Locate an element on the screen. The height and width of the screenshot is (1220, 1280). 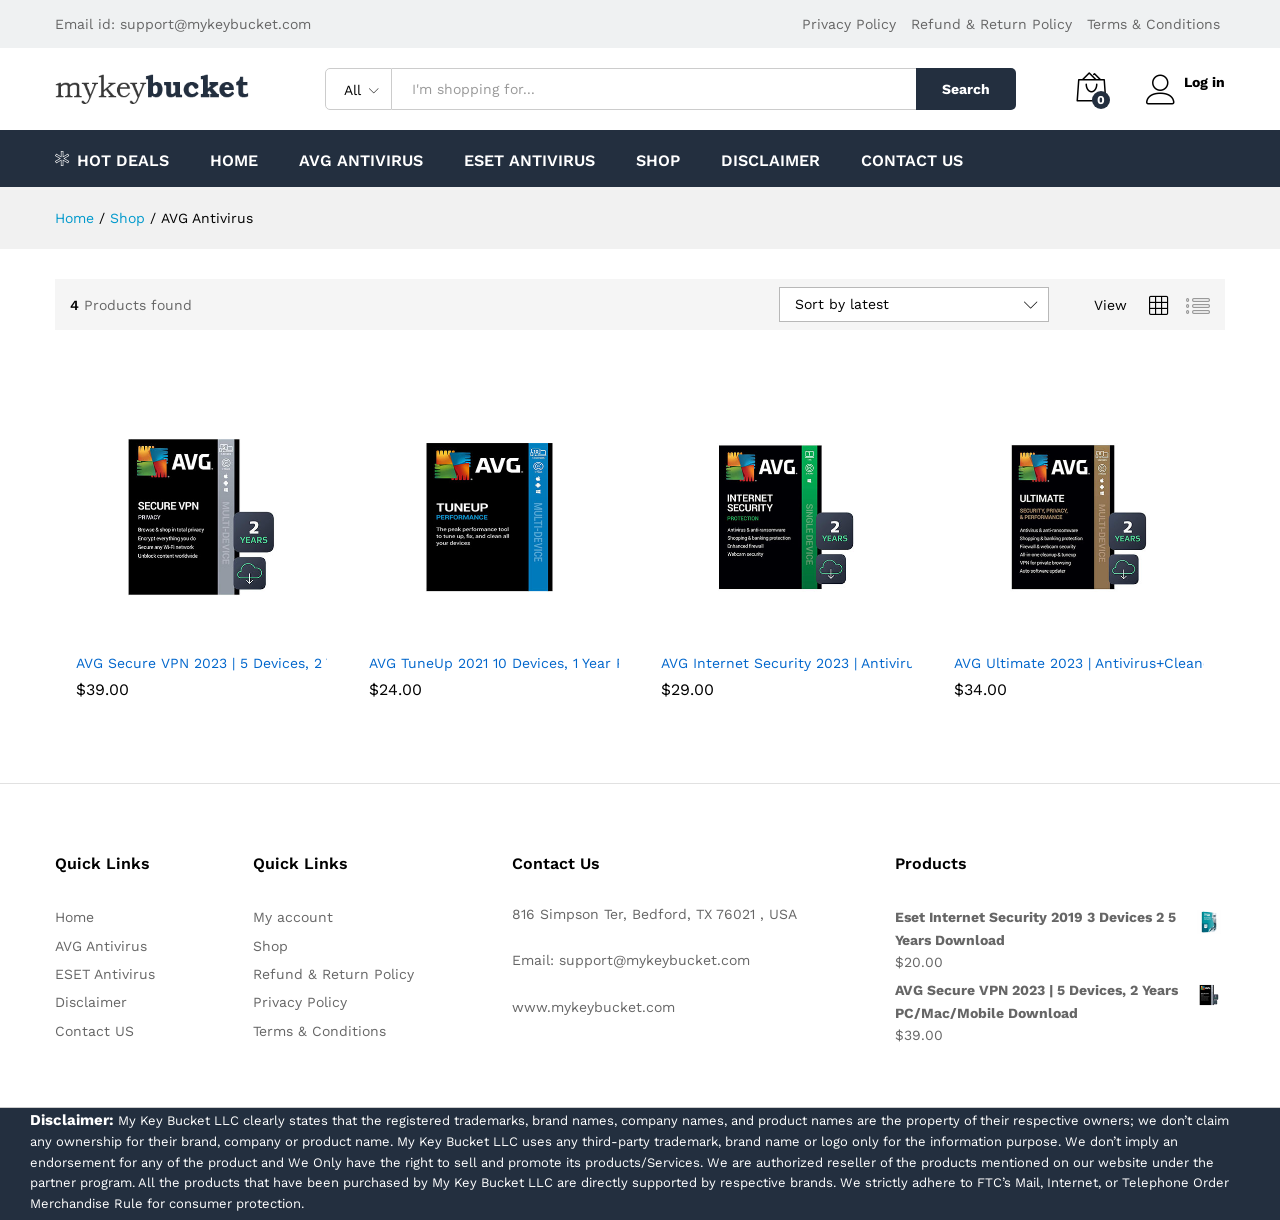
Hot Deals is located at coordinates (112, 159).